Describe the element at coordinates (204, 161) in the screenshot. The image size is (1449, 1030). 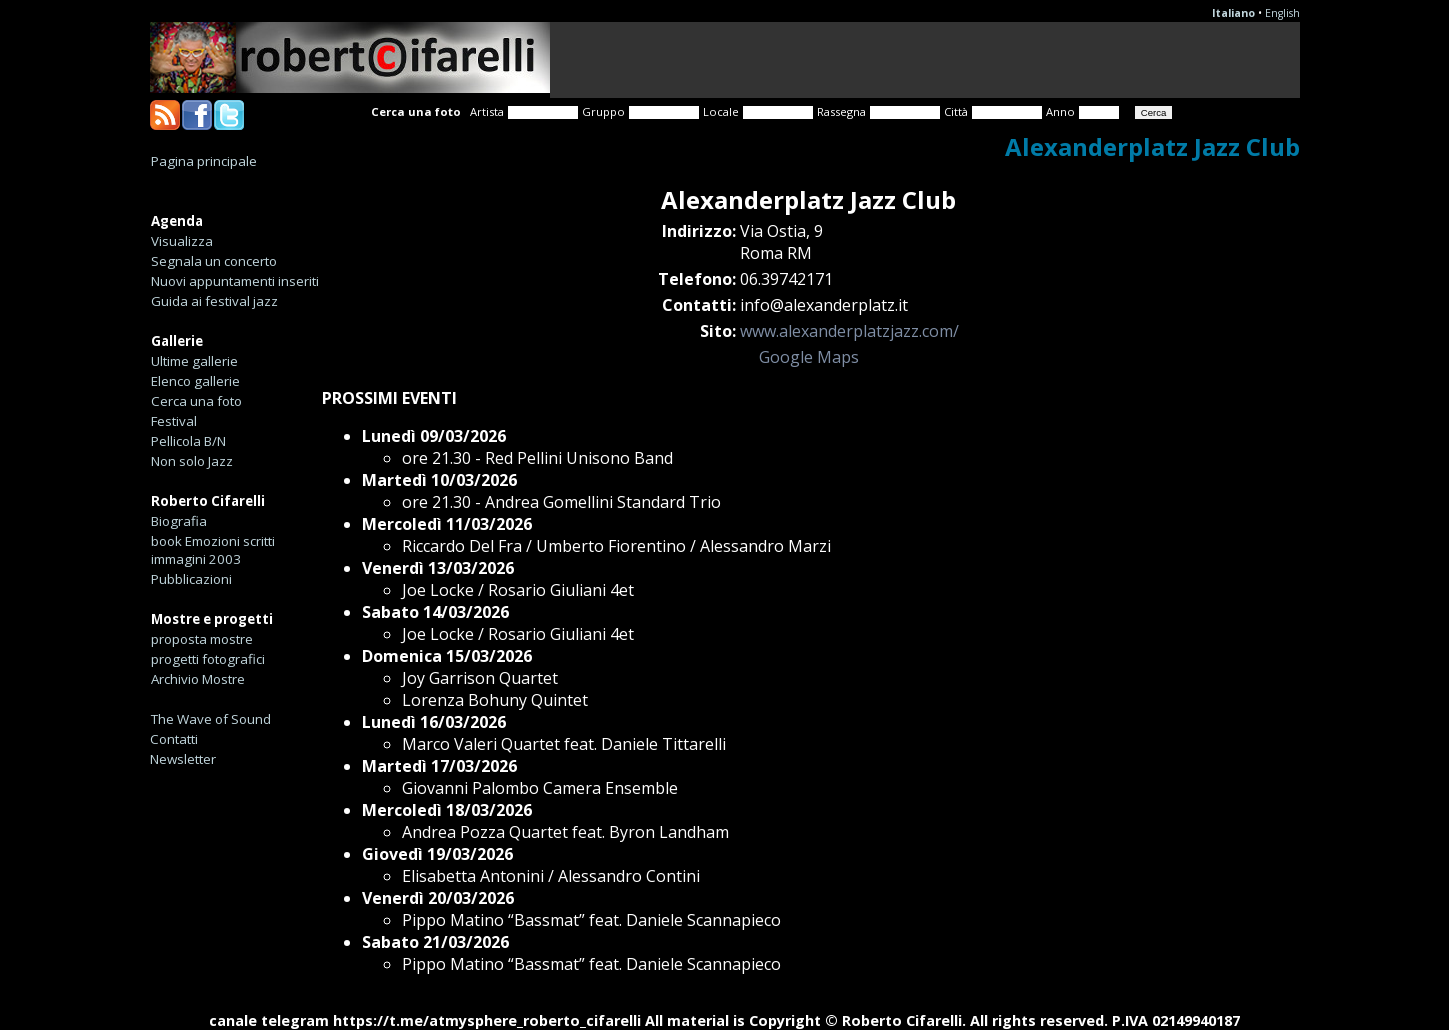
I see `Pagina principale` at that location.